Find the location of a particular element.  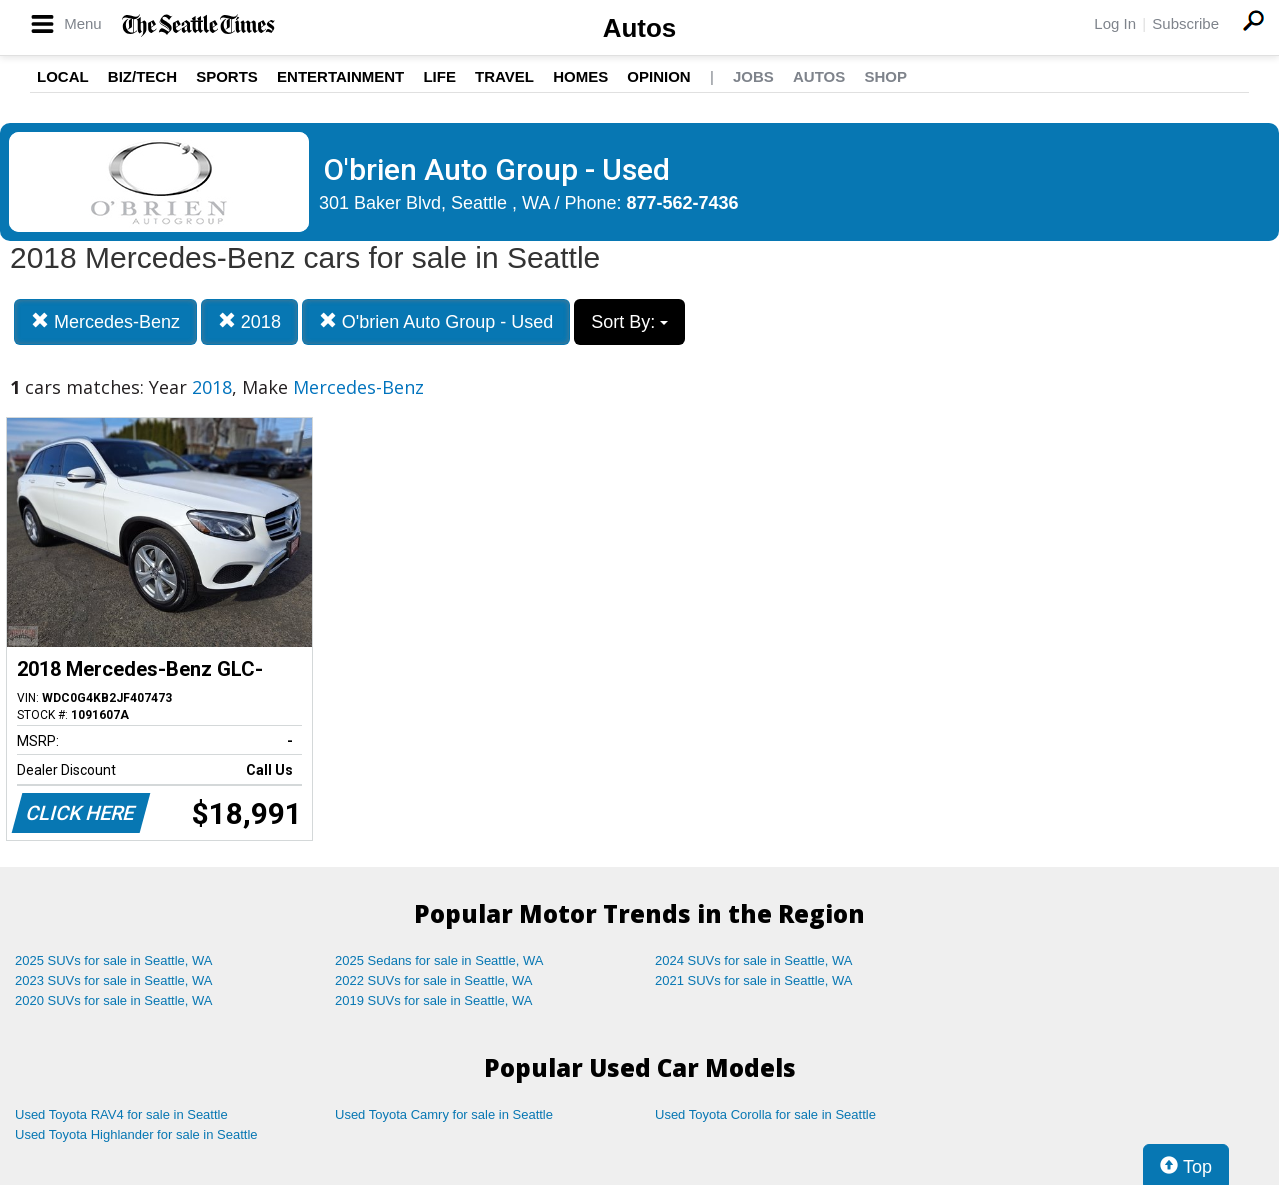

877-562-7436 is located at coordinates (683, 203).